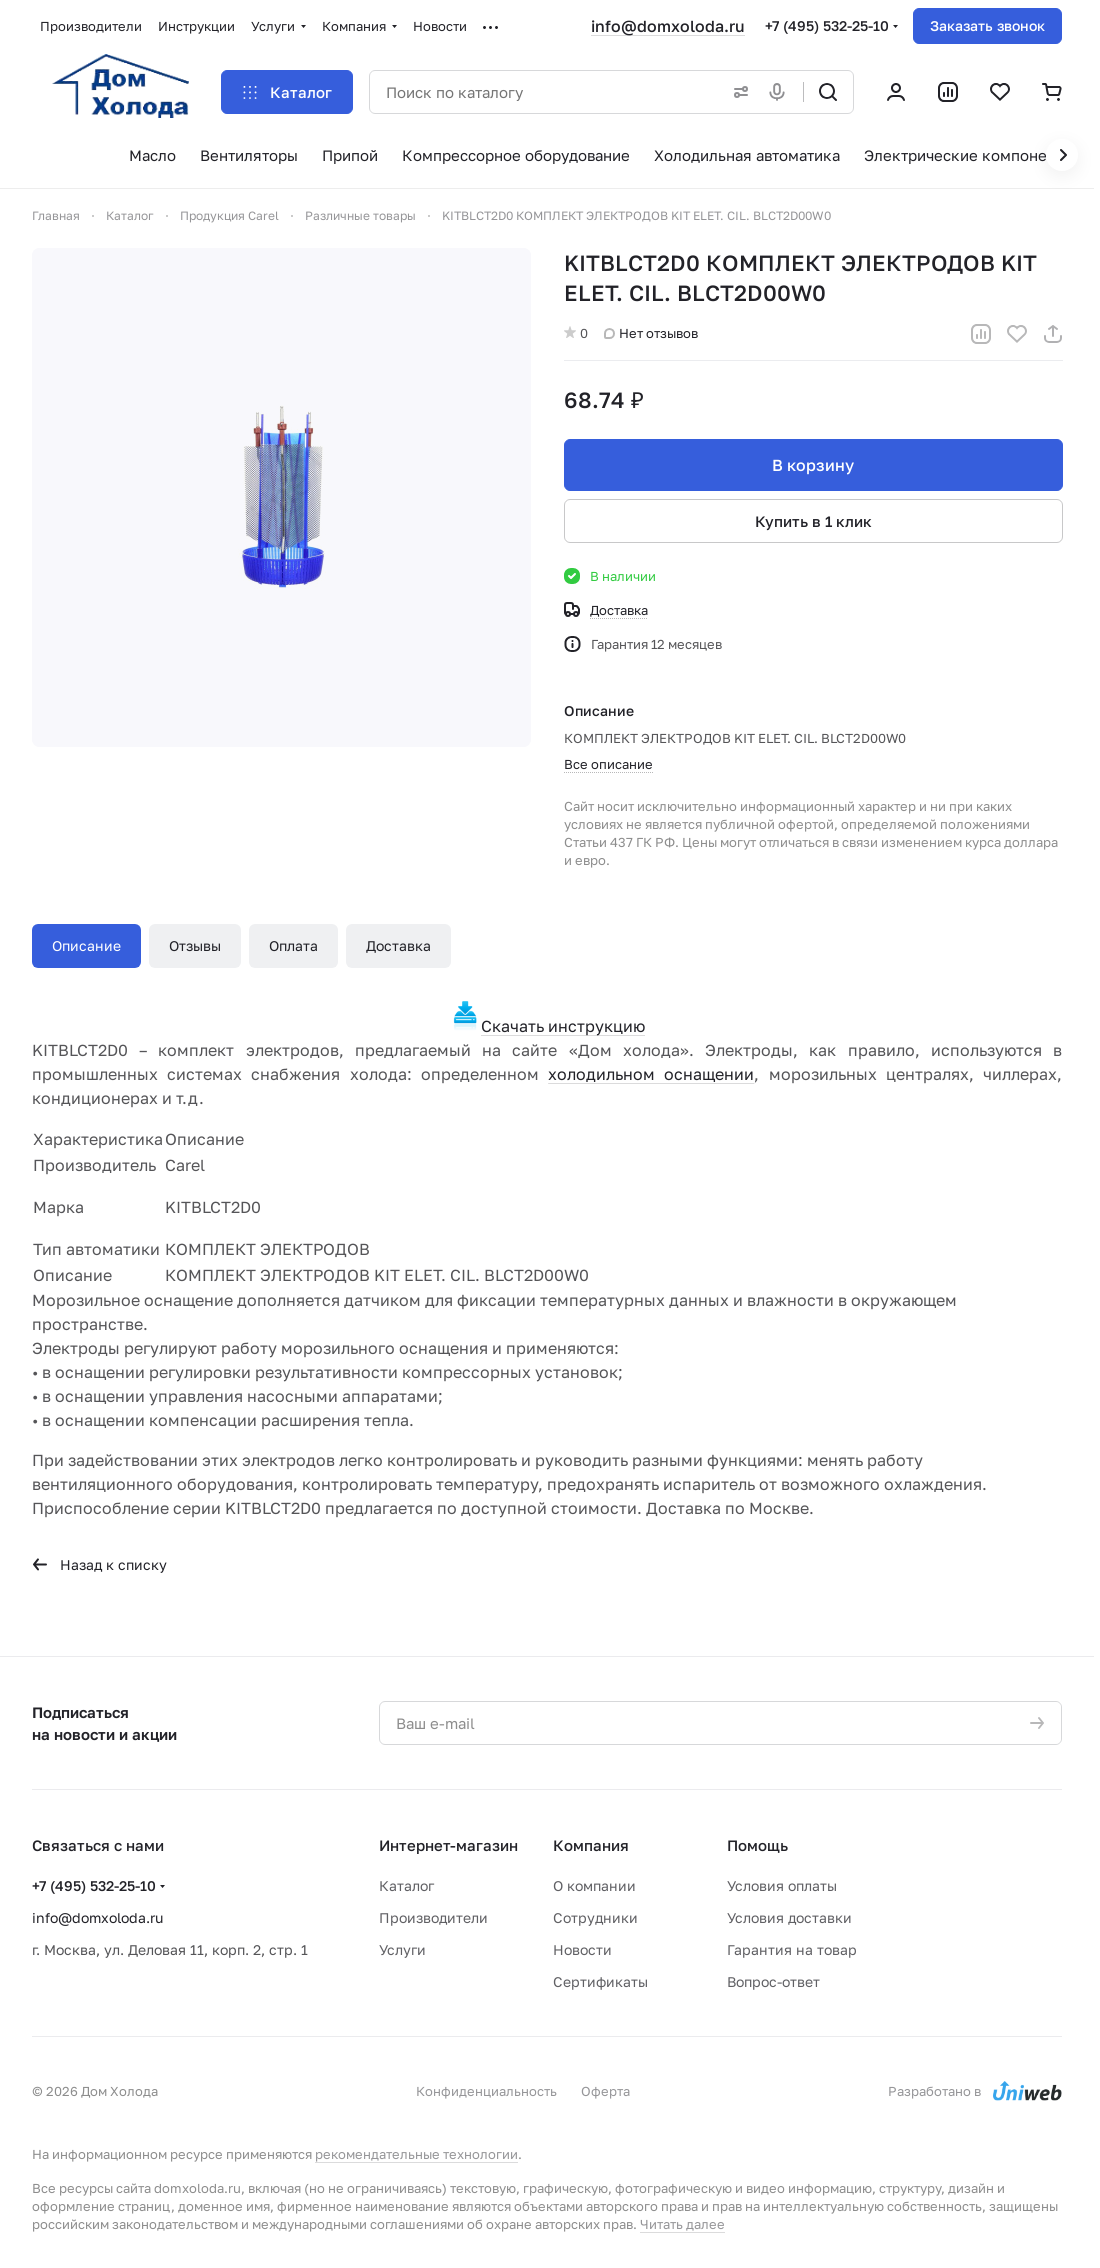 The image size is (1100, 2268). I want to click on Доставка, so click(398, 945).